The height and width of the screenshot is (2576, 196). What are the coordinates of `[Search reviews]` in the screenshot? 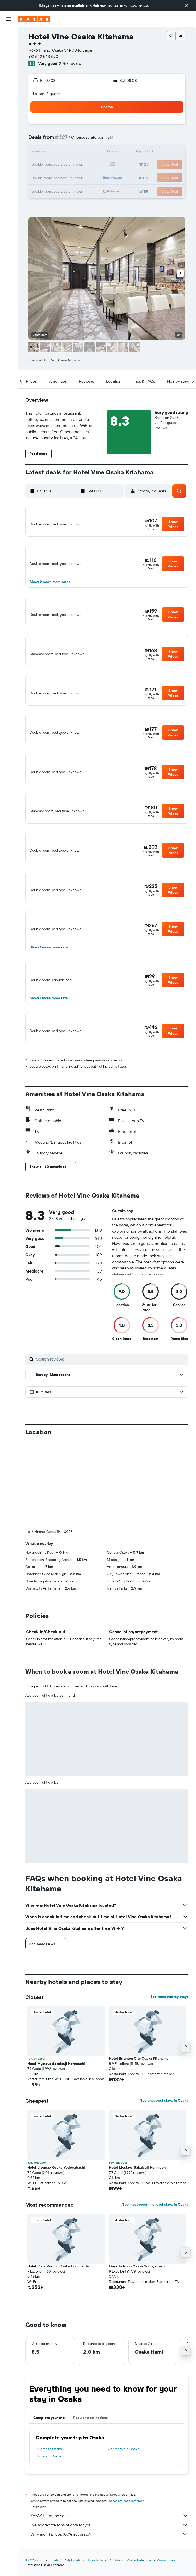 It's located at (111, 1396).